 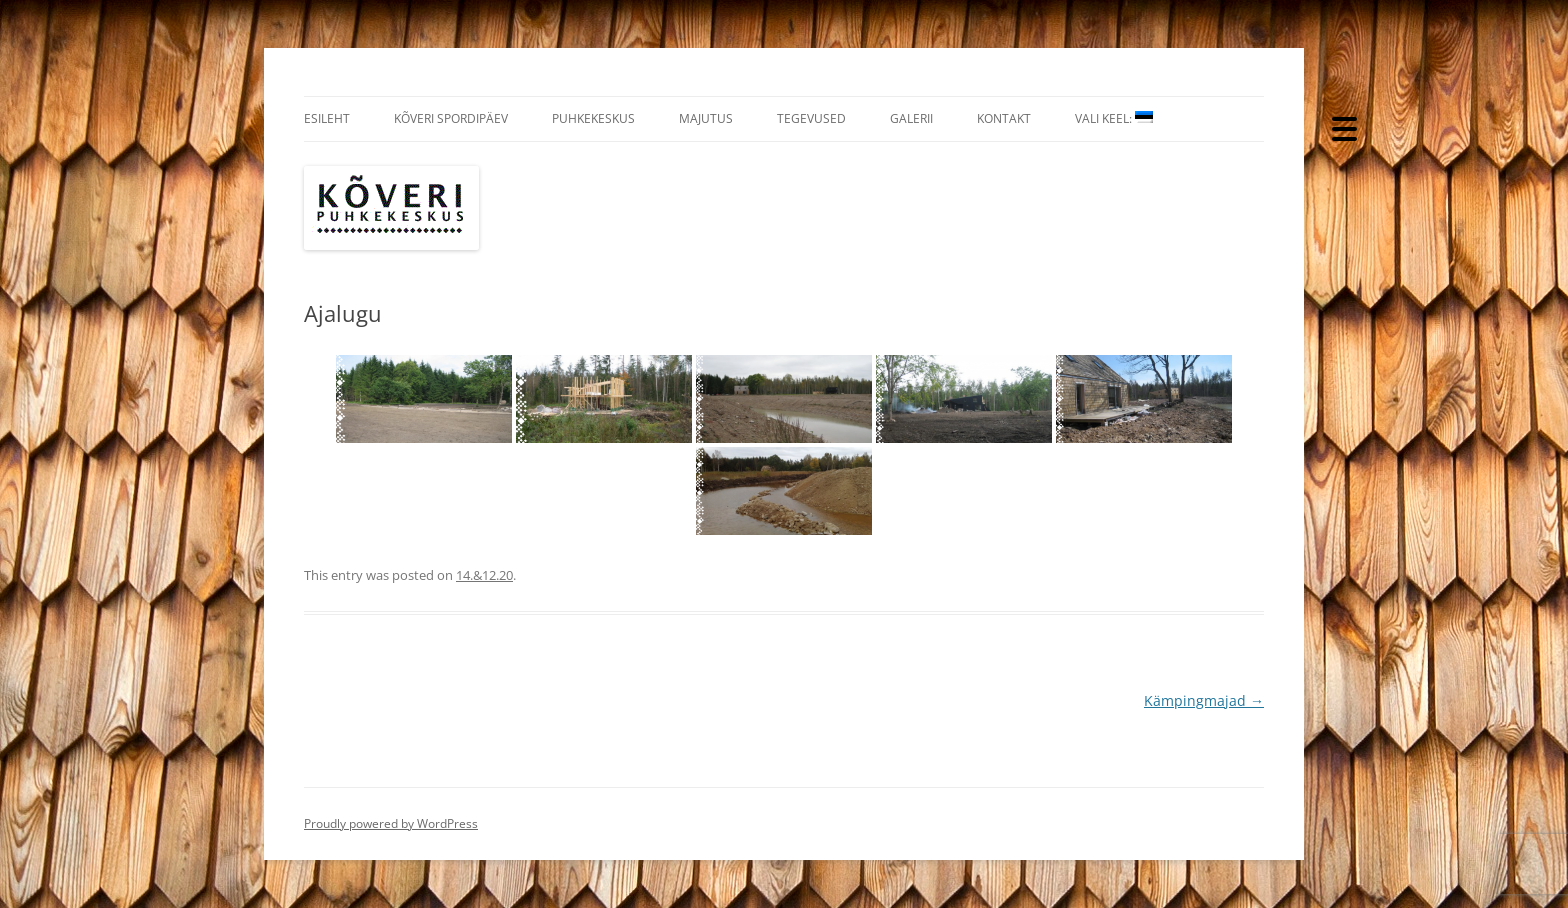 What do you see at coordinates (1004, 118) in the screenshot?
I see `Kontakt` at bounding box center [1004, 118].